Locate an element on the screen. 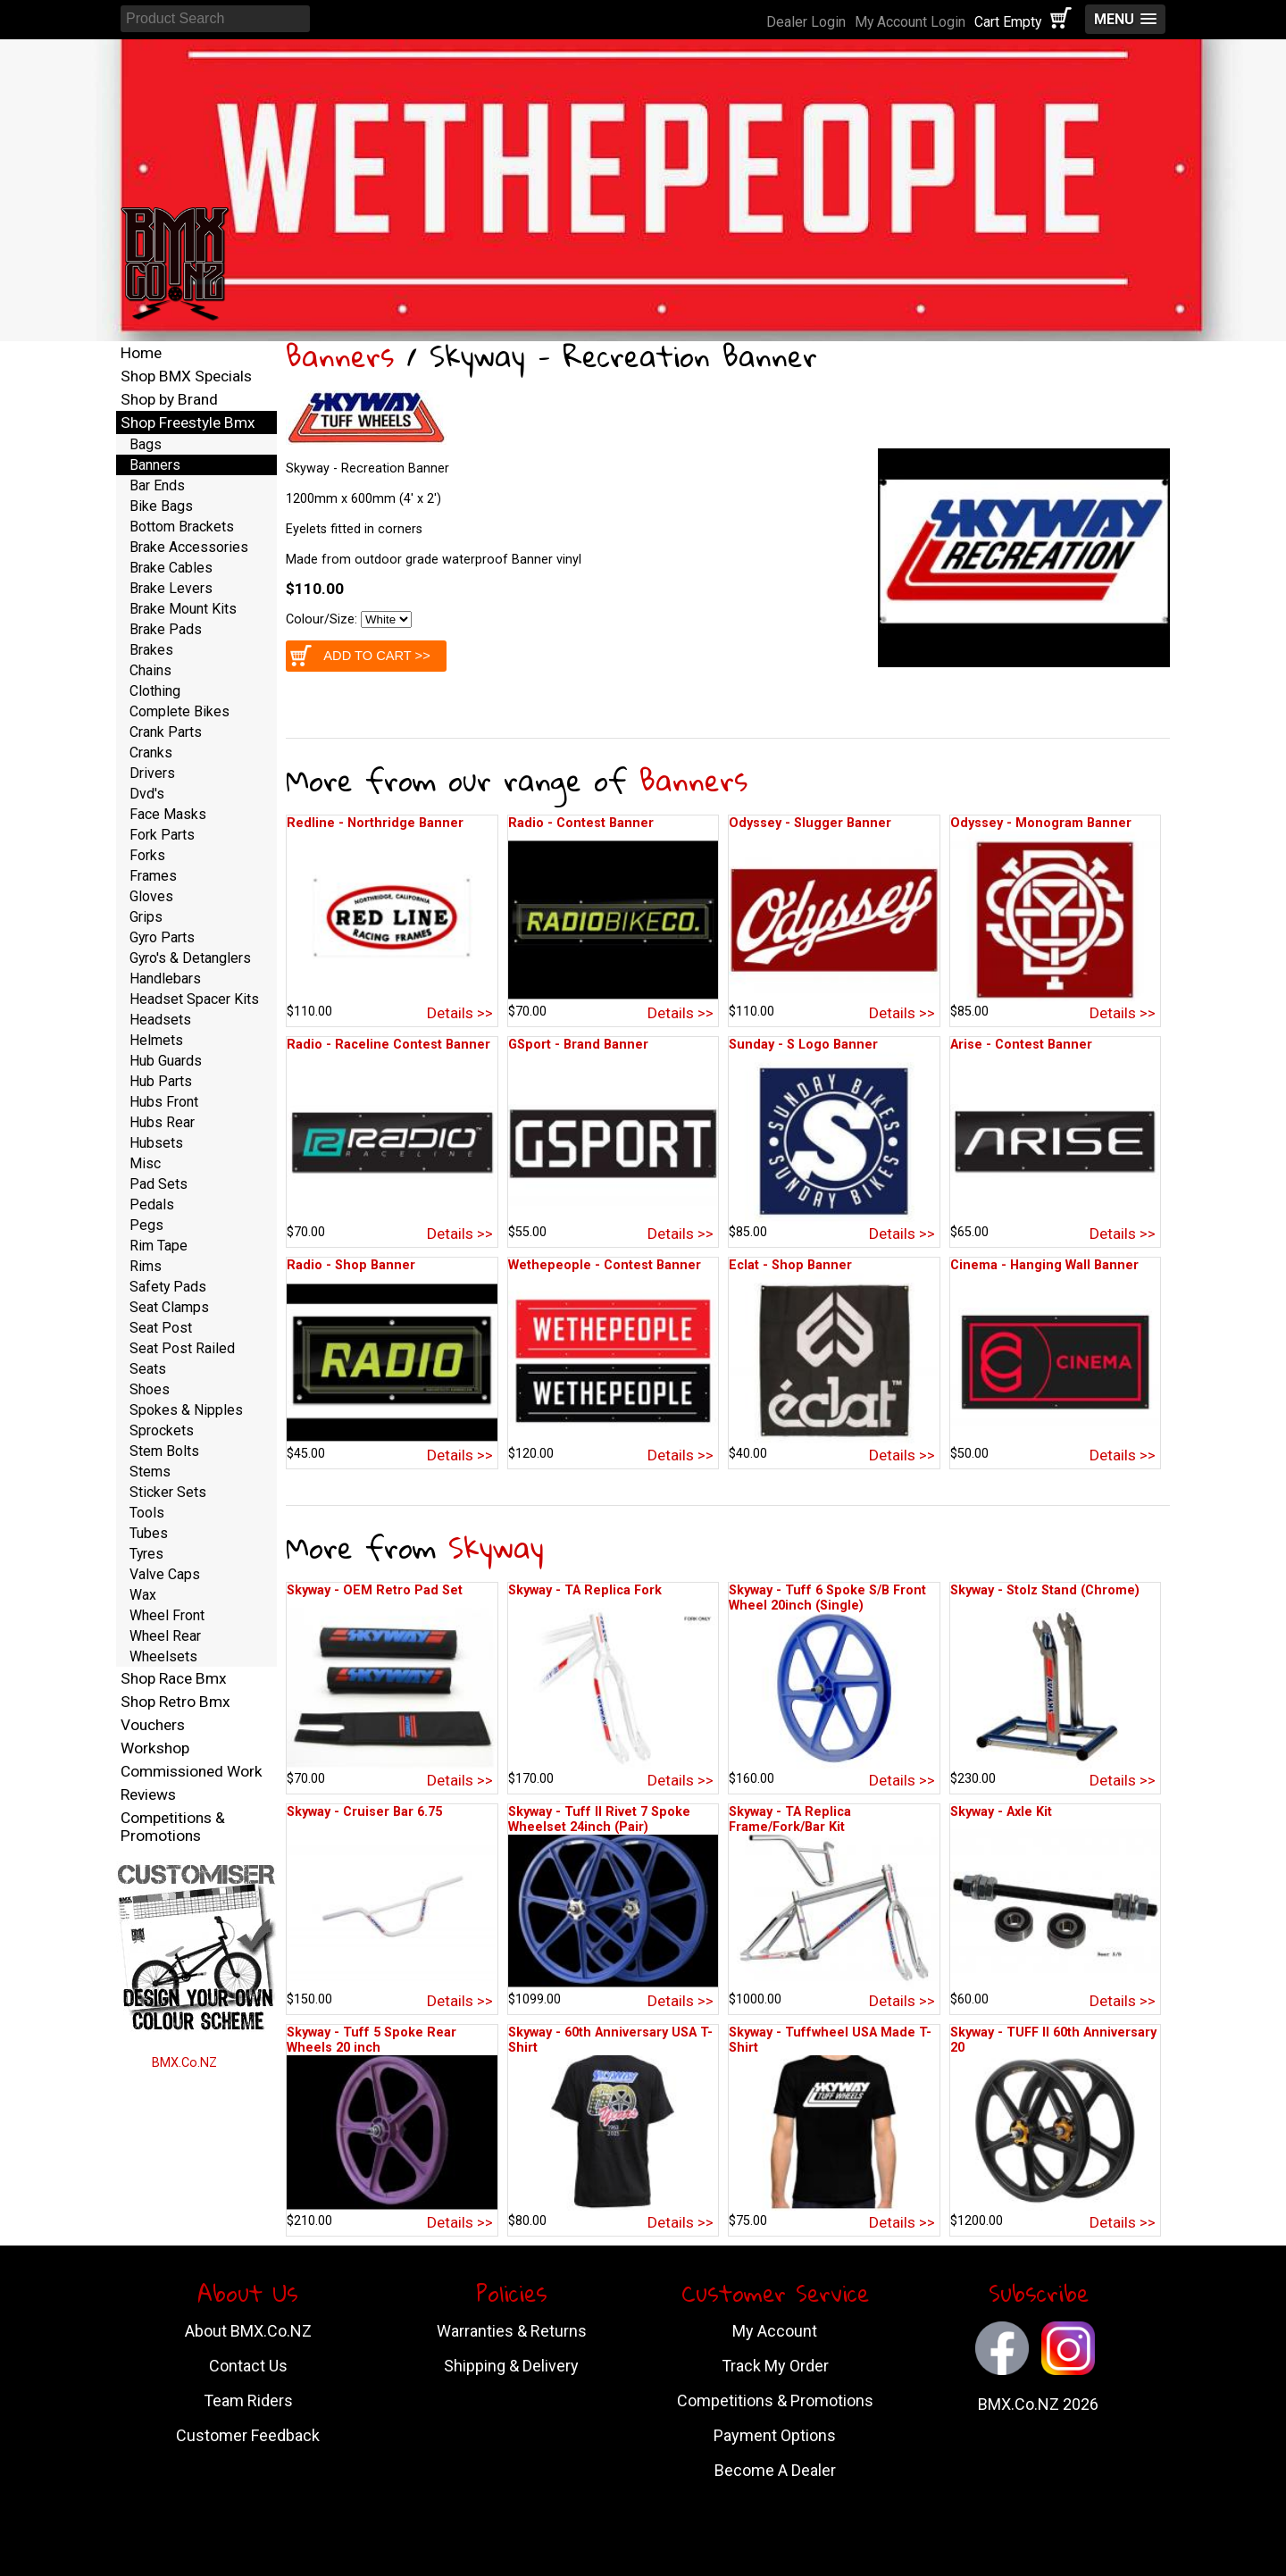  Bar Ends is located at coordinates (157, 485).